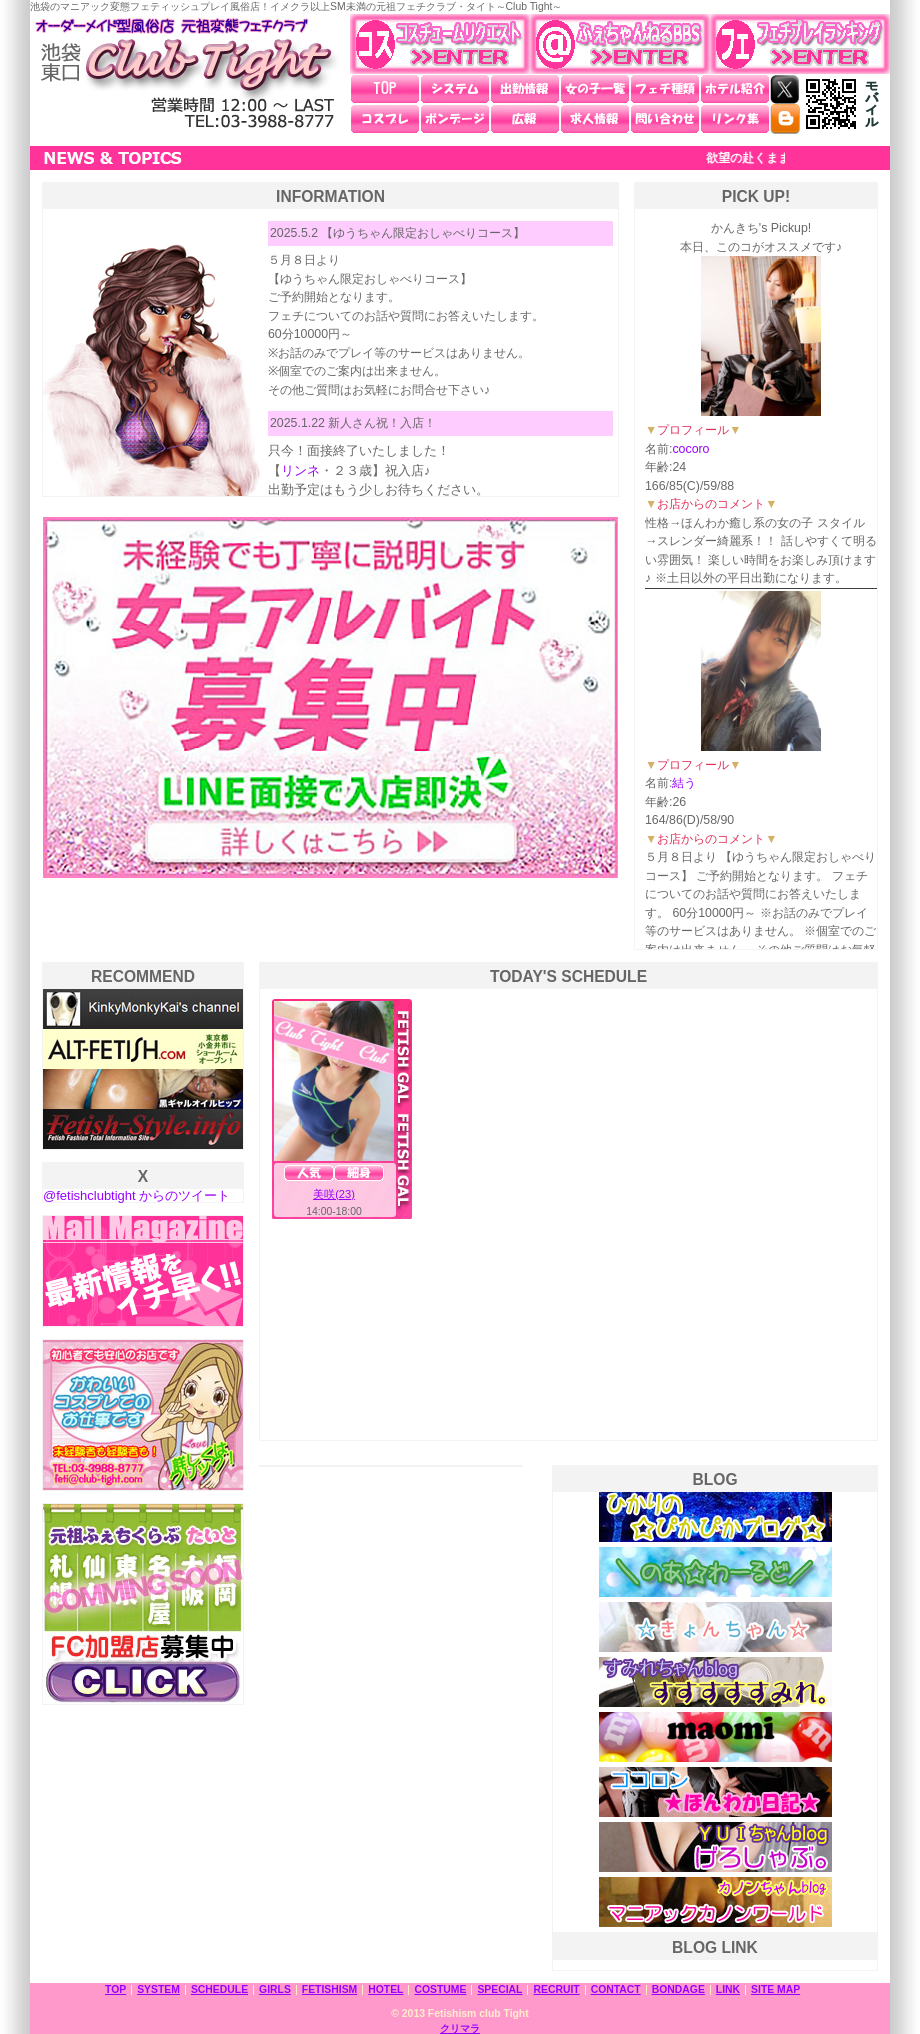 This screenshot has height=2034, width=920. What do you see at coordinates (185, 74) in the screenshot?
I see `池袋東口 元祖変態フェチクラブ・タイト～Club Tight～` at bounding box center [185, 74].